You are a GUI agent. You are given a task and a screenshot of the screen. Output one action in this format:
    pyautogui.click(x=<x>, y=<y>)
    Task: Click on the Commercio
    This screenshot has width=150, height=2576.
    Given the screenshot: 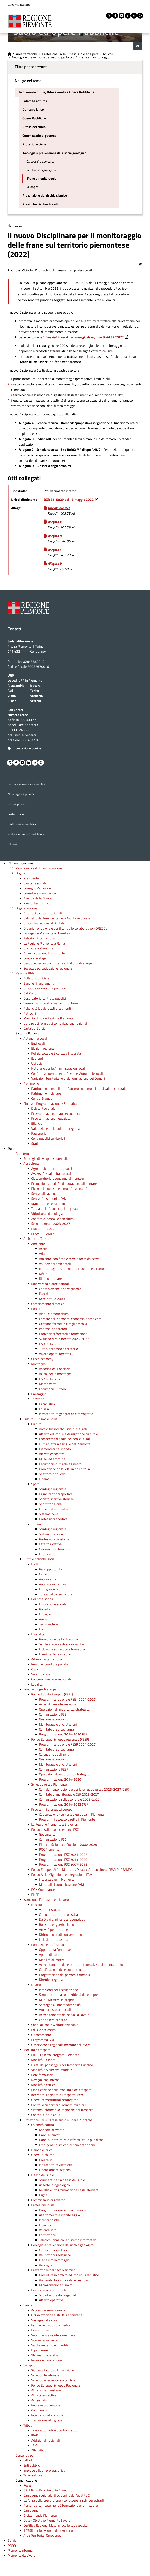 What is the action you would take?
    pyautogui.click(x=39, y=2424)
    